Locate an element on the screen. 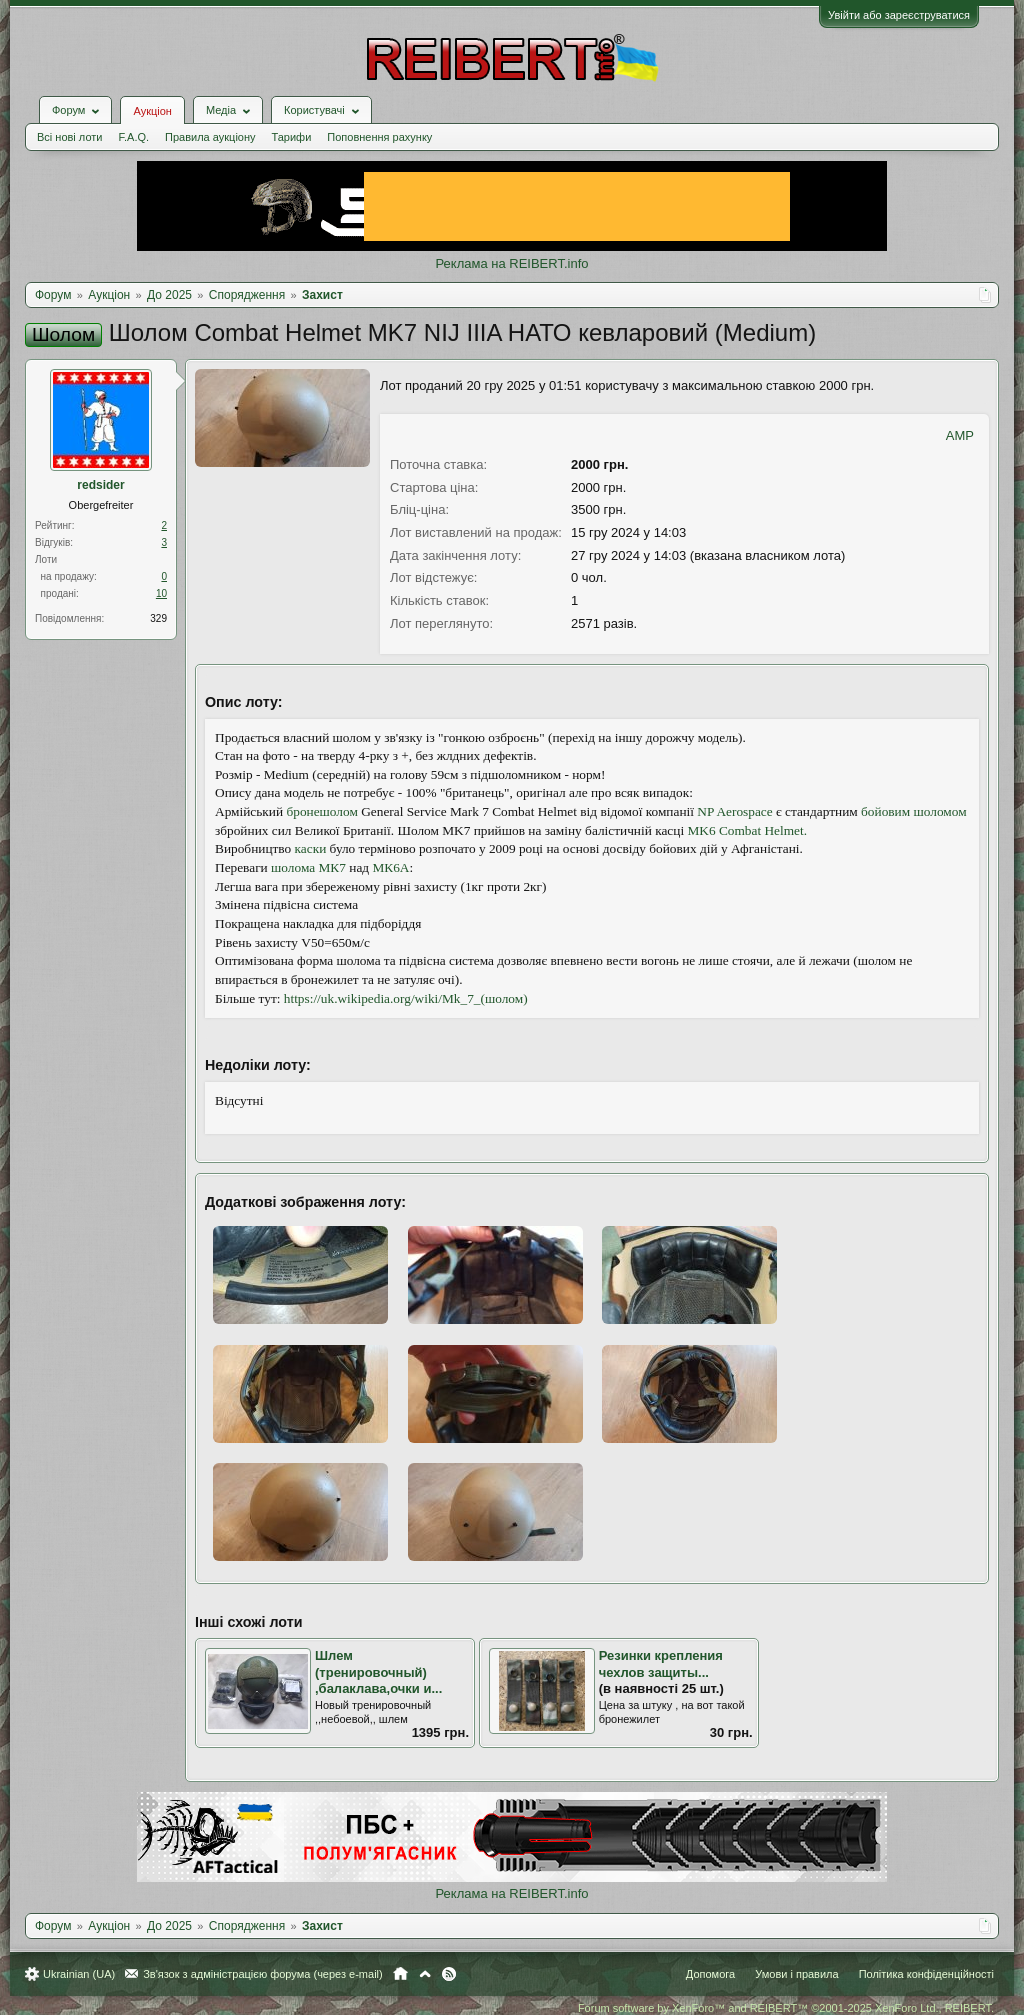 Image resolution: width=1024 pixels, height=2015 pixels. Резинки крепления чехлов защиты... is located at coordinates (661, 1664).